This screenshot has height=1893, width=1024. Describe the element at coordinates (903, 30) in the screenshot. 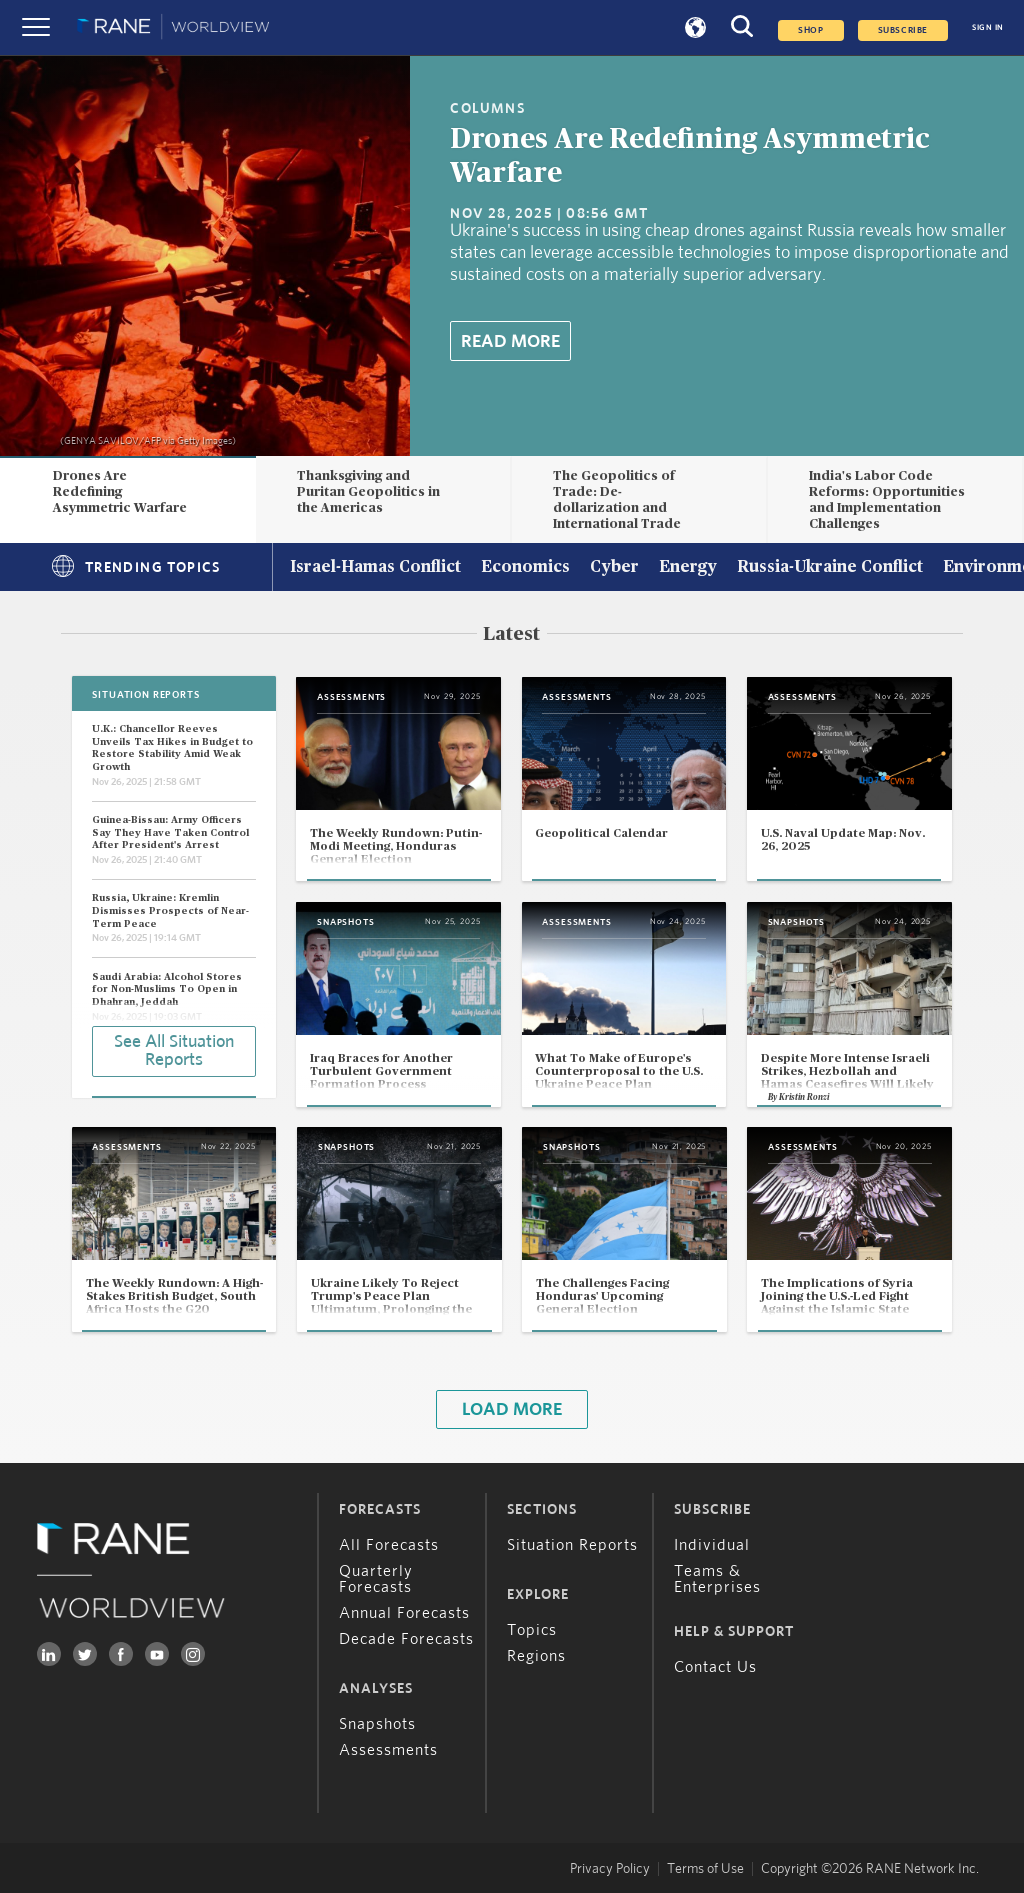

I see `SUBSCRIBE` at that location.